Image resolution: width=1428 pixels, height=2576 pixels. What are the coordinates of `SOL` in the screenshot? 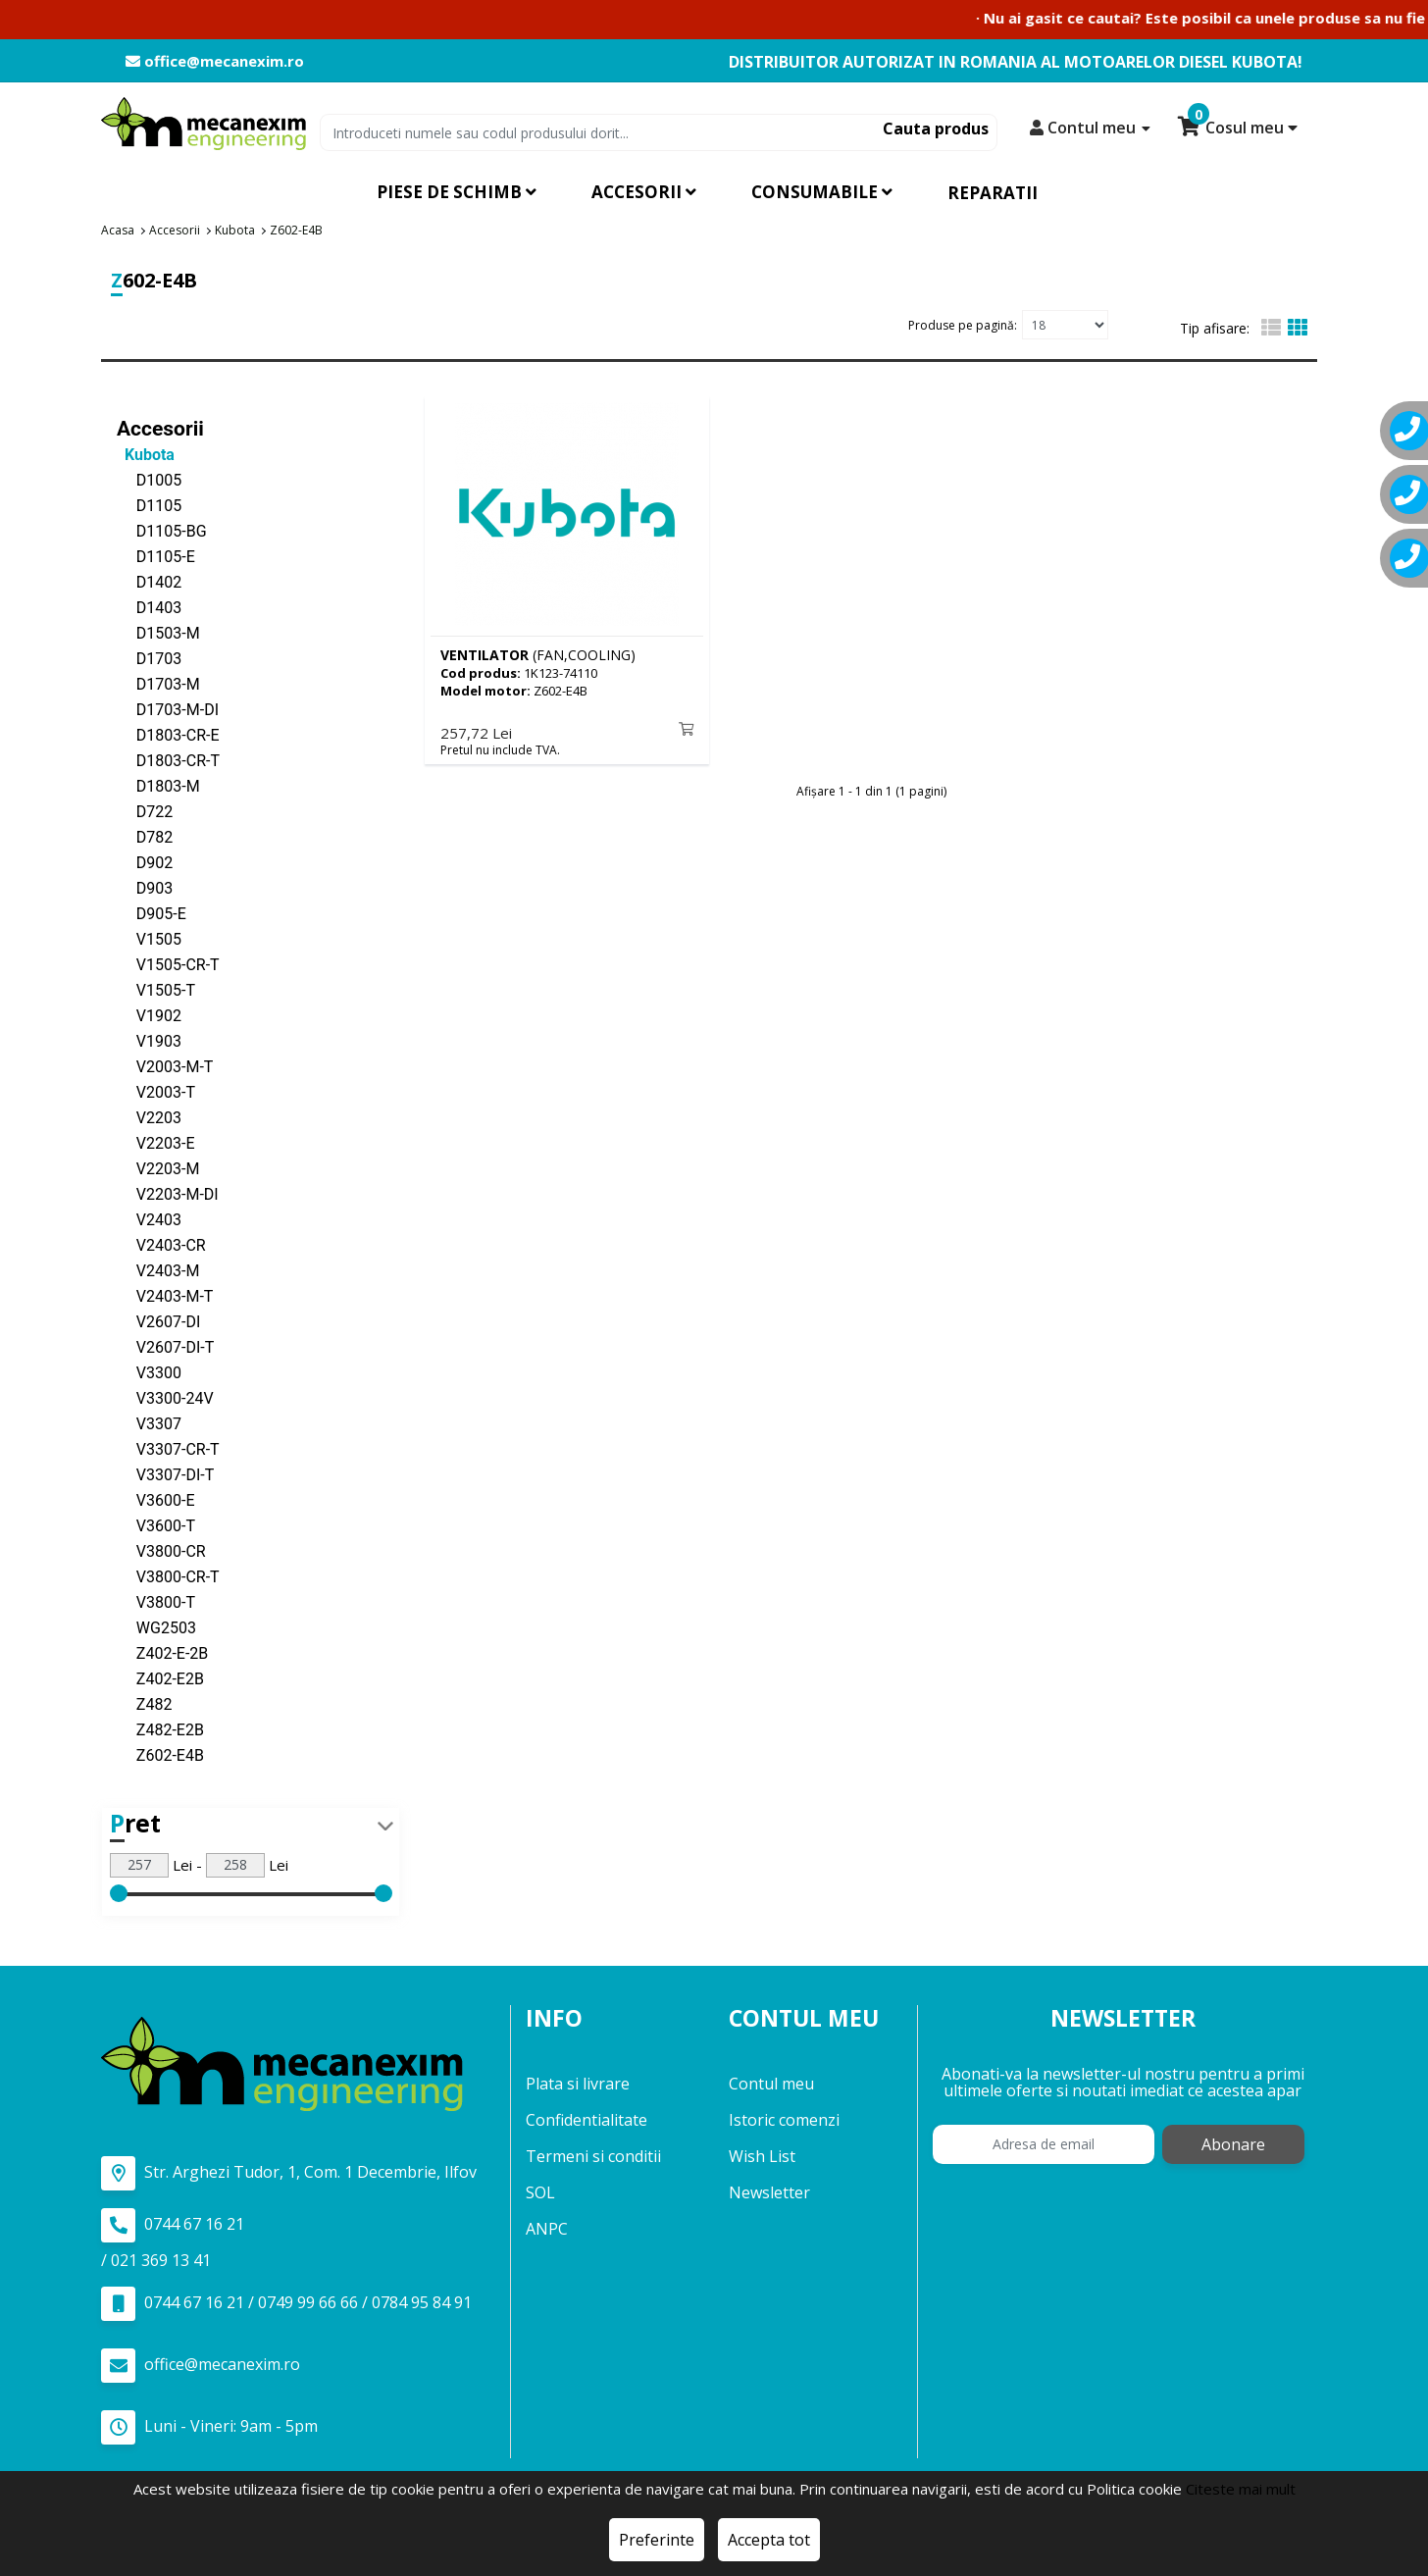 It's located at (540, 2192).